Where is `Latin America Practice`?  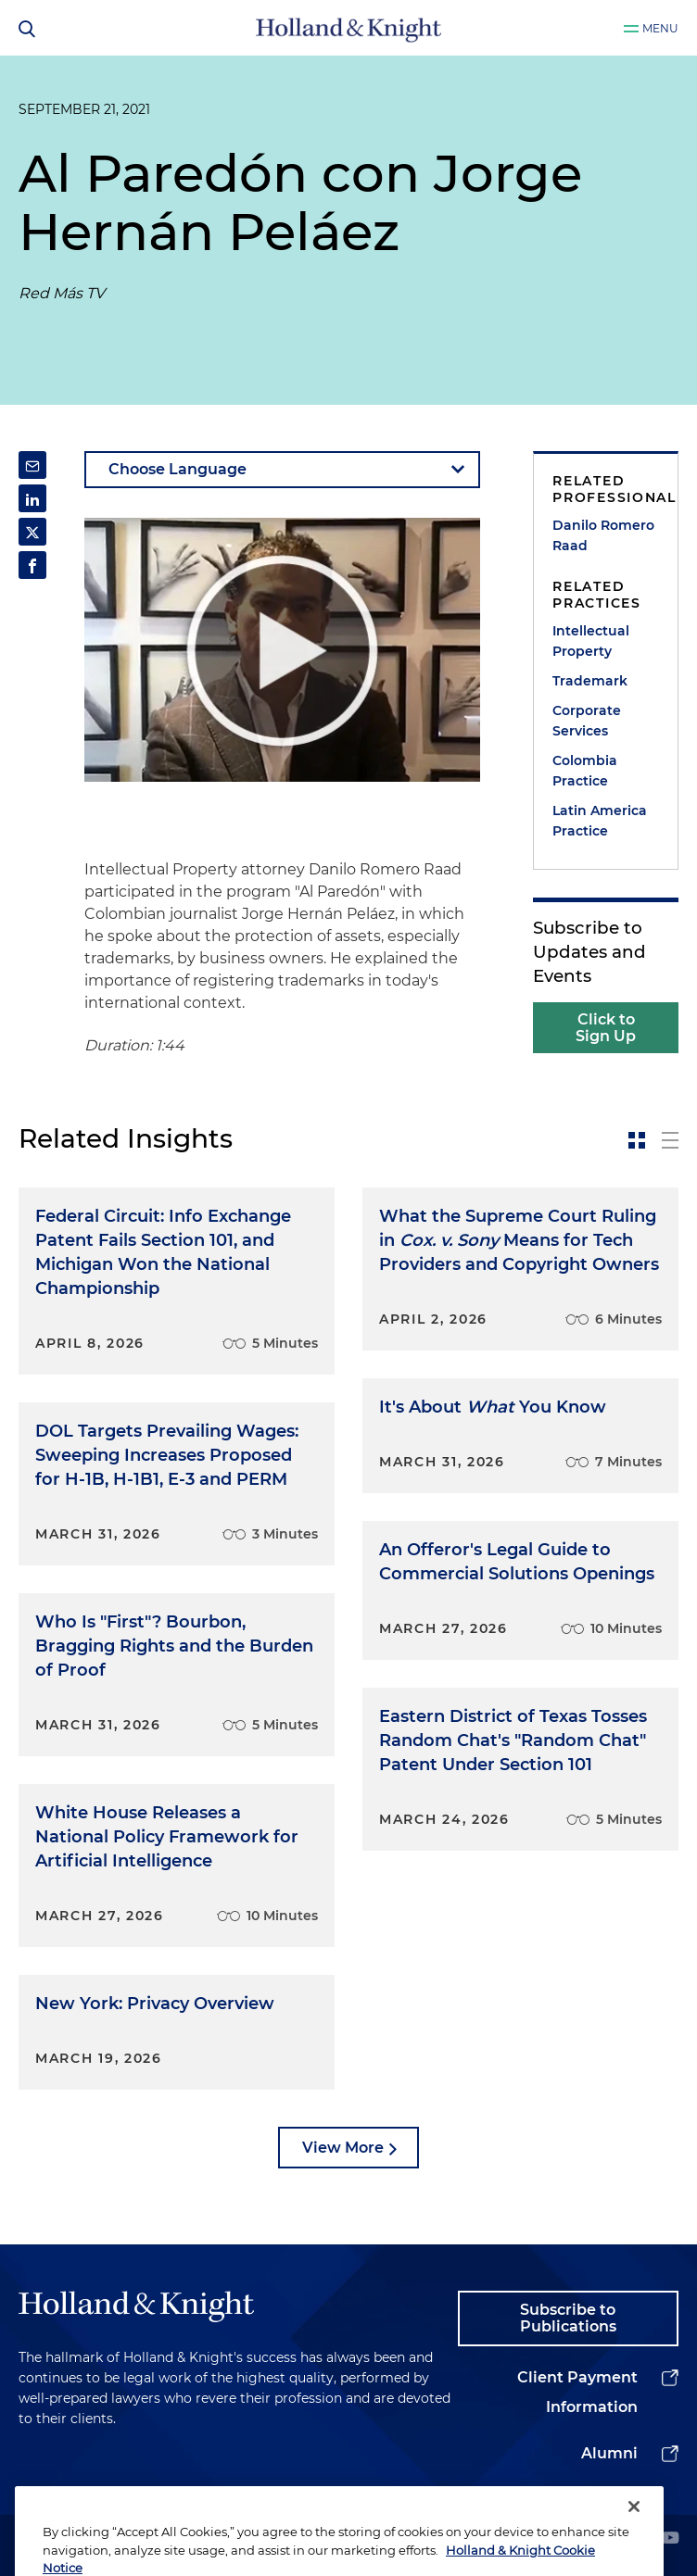
Latin America Practice is located at coordinates (599, 820).